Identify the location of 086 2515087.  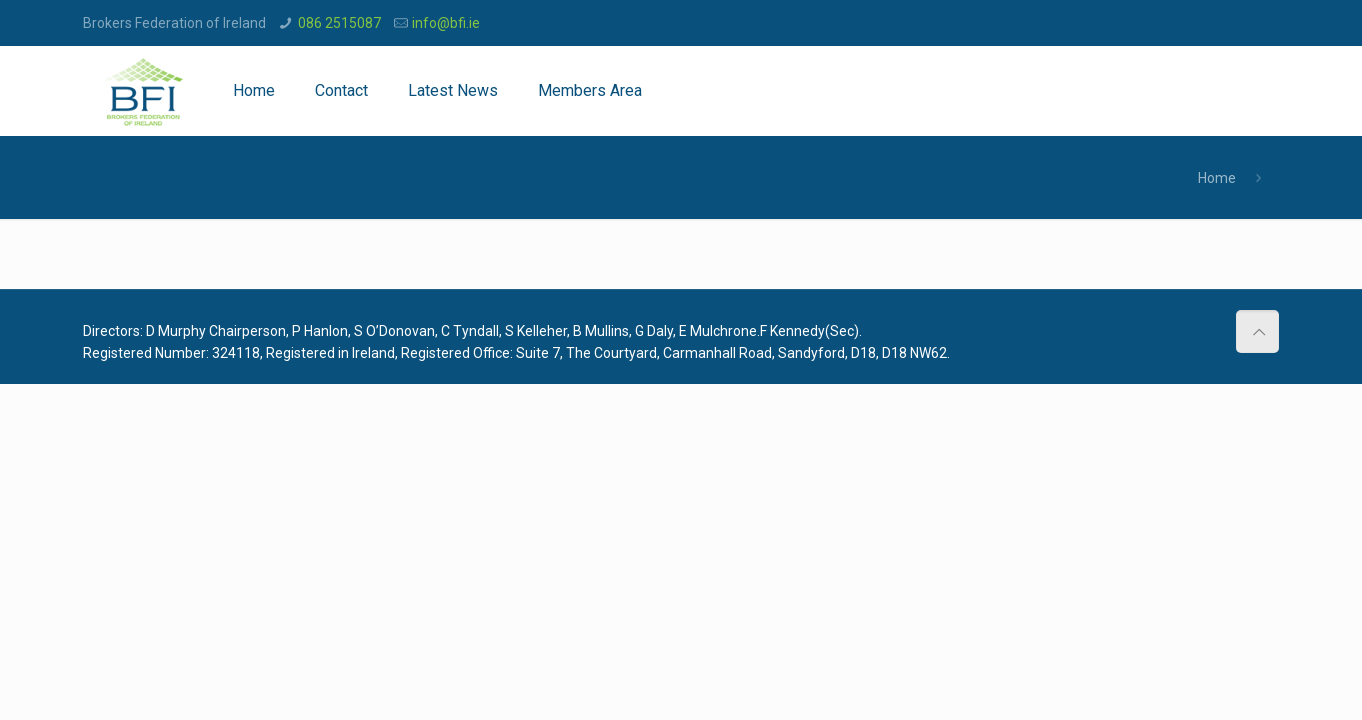
(339, 23).